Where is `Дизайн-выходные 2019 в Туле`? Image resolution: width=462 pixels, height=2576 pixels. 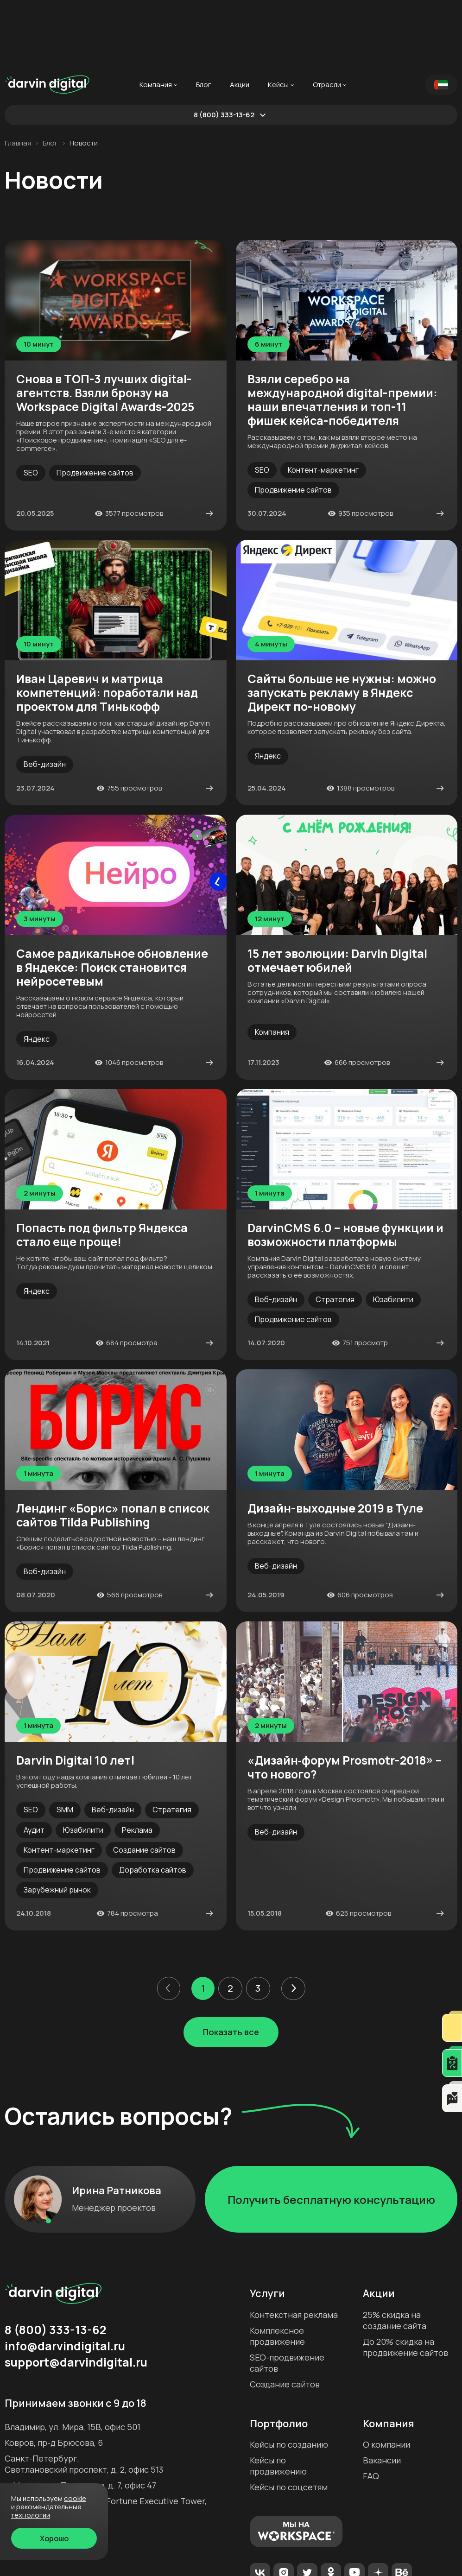
Дизайн-выходные 2019 в Туле is located at coordinates (335, 1443).